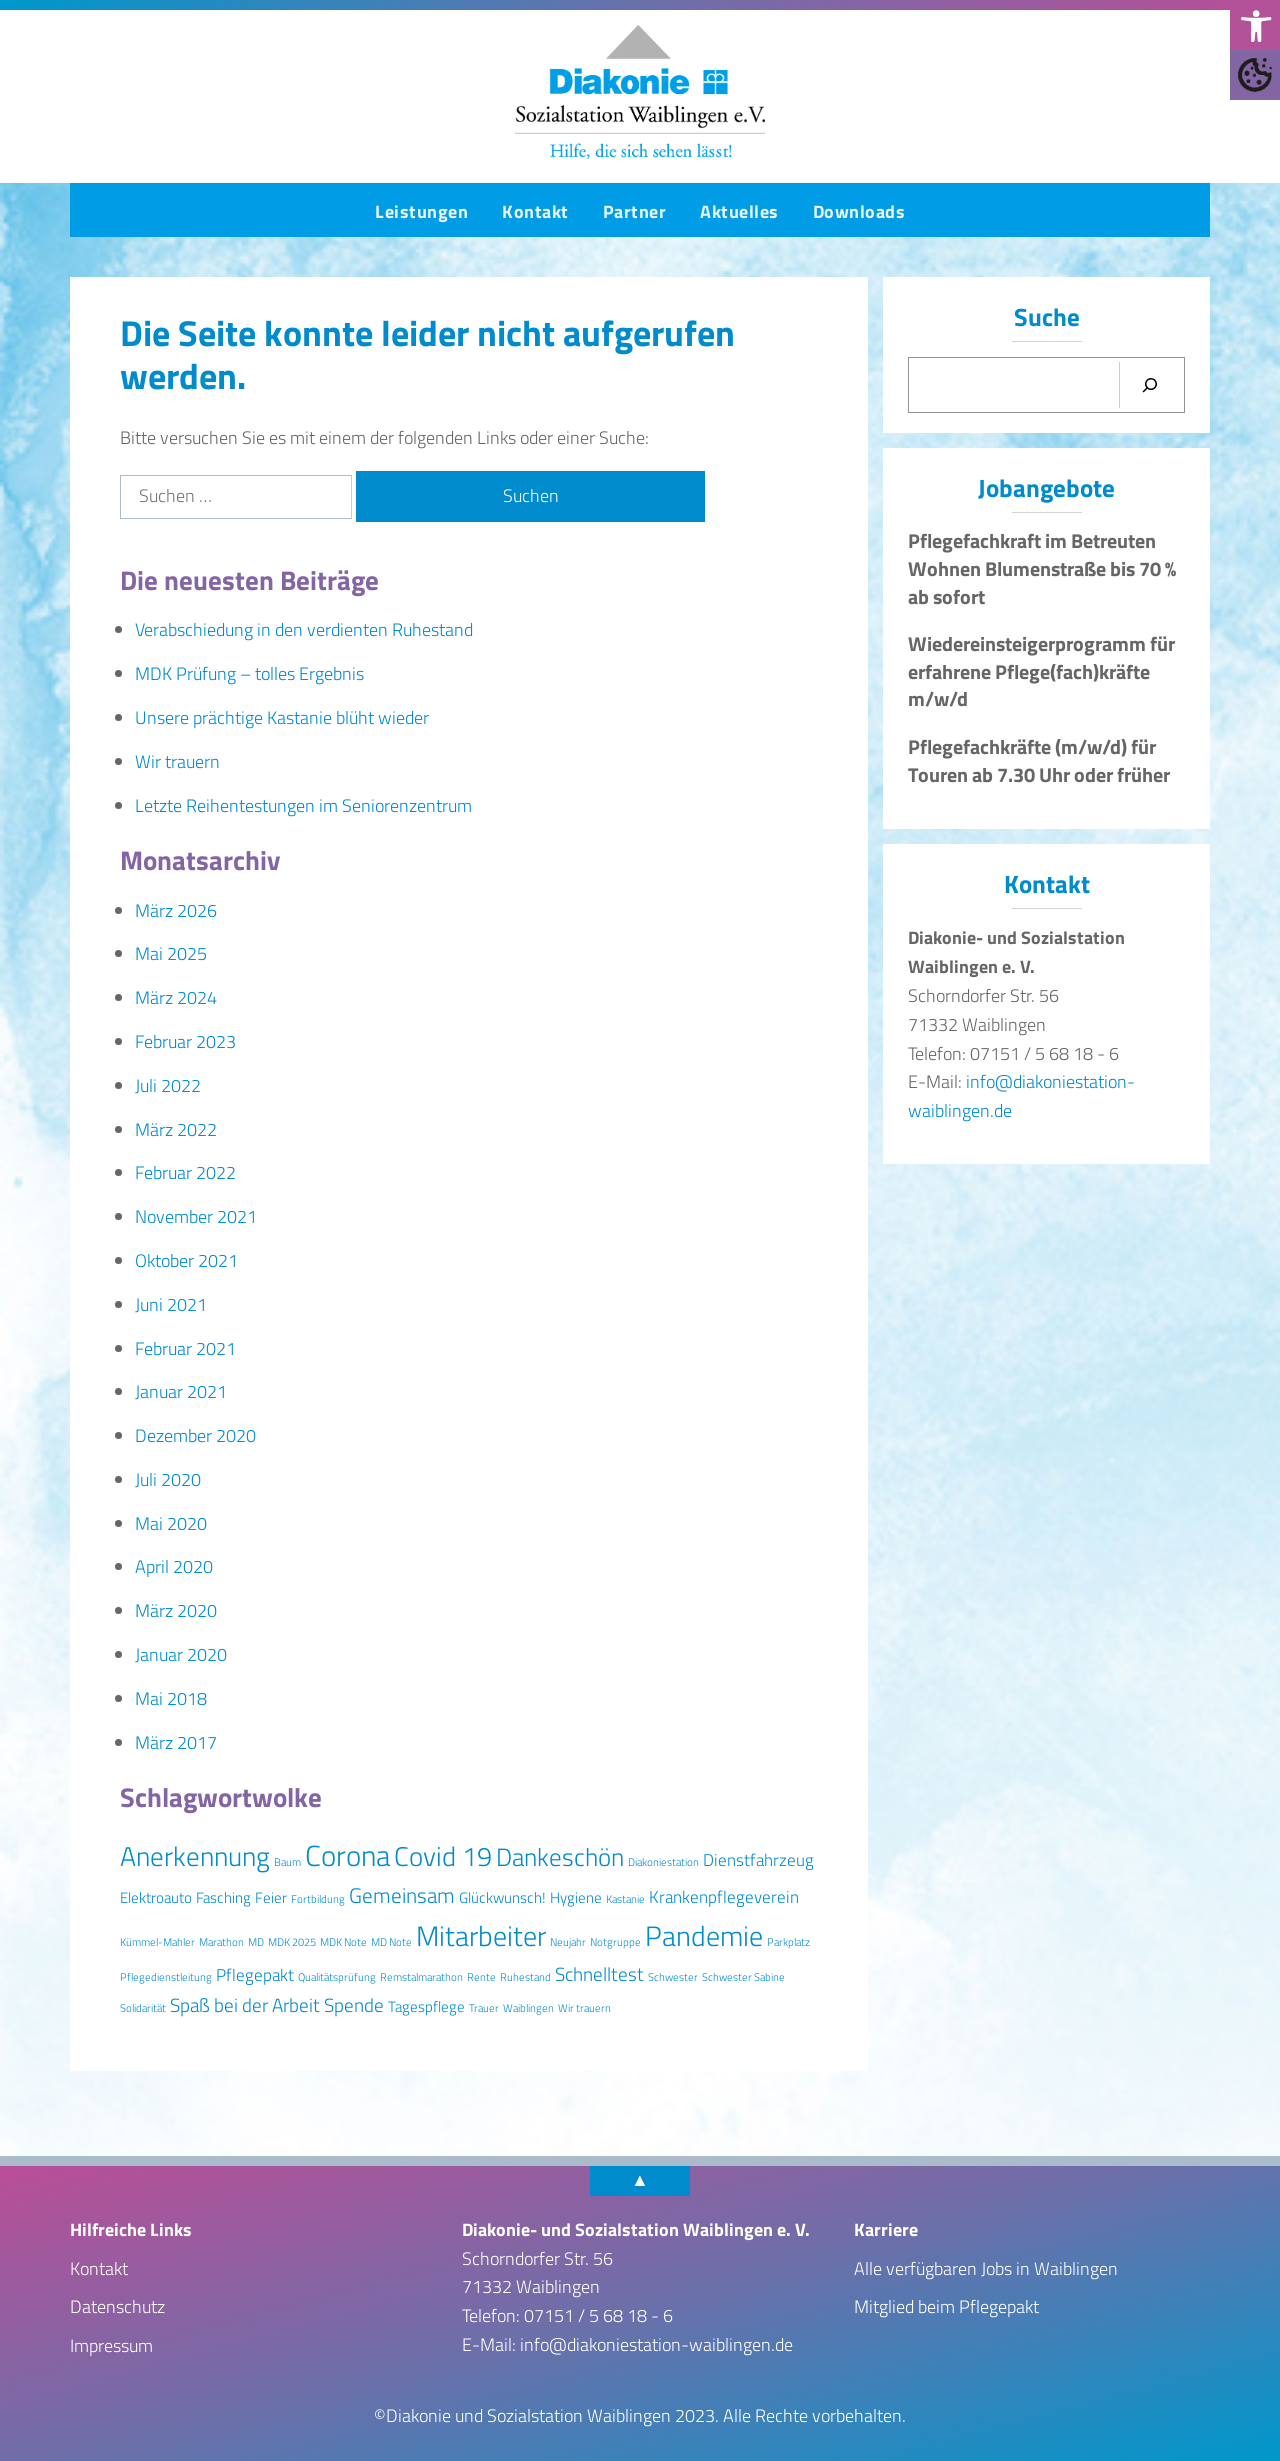  I want to click on [Suchen], so click(1150, 385).